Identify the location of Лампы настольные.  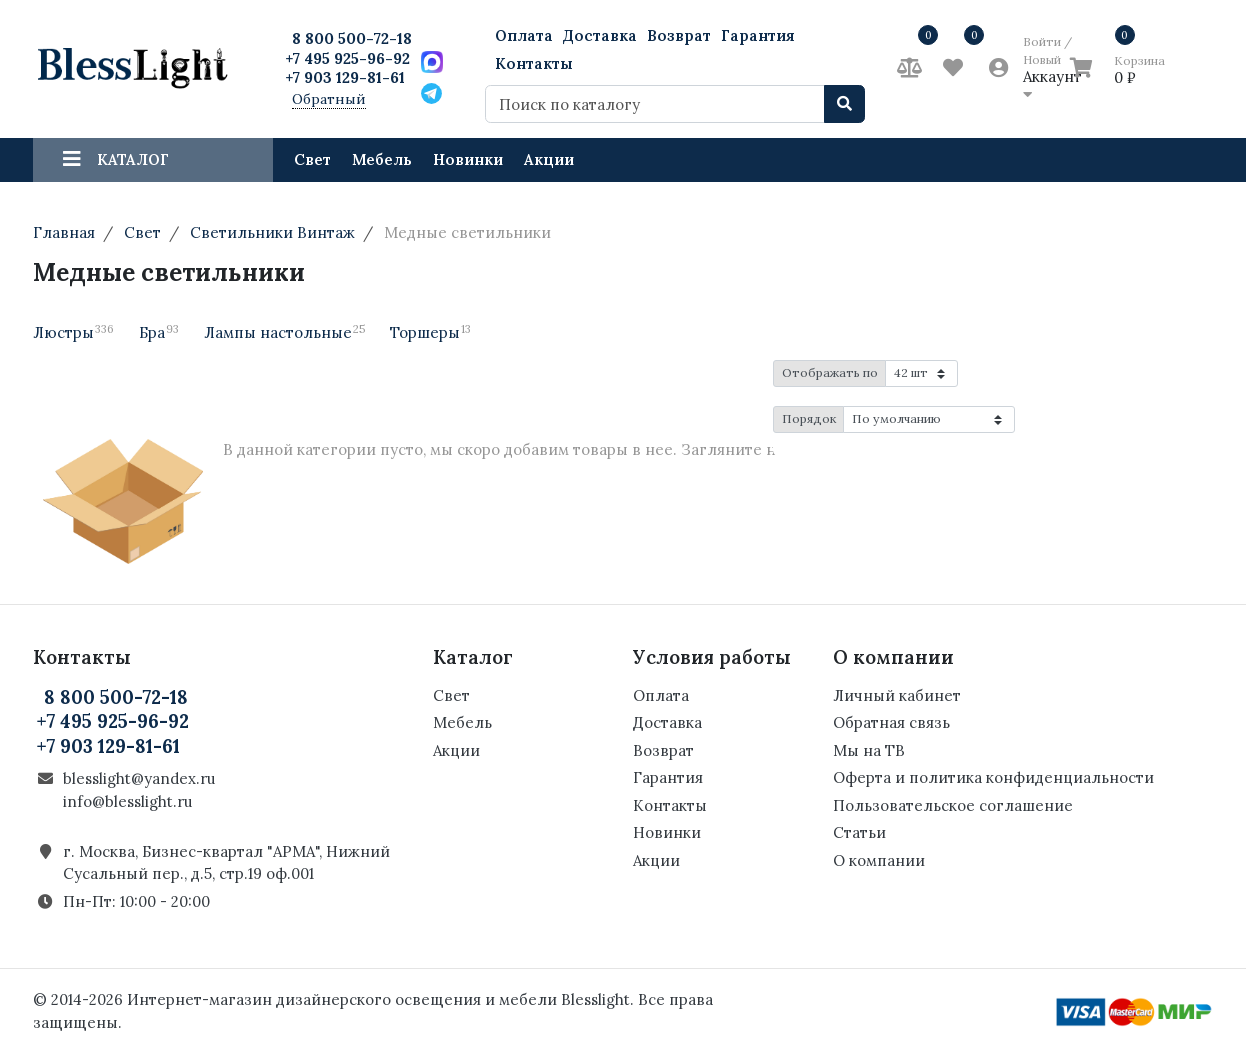
(284, 332).